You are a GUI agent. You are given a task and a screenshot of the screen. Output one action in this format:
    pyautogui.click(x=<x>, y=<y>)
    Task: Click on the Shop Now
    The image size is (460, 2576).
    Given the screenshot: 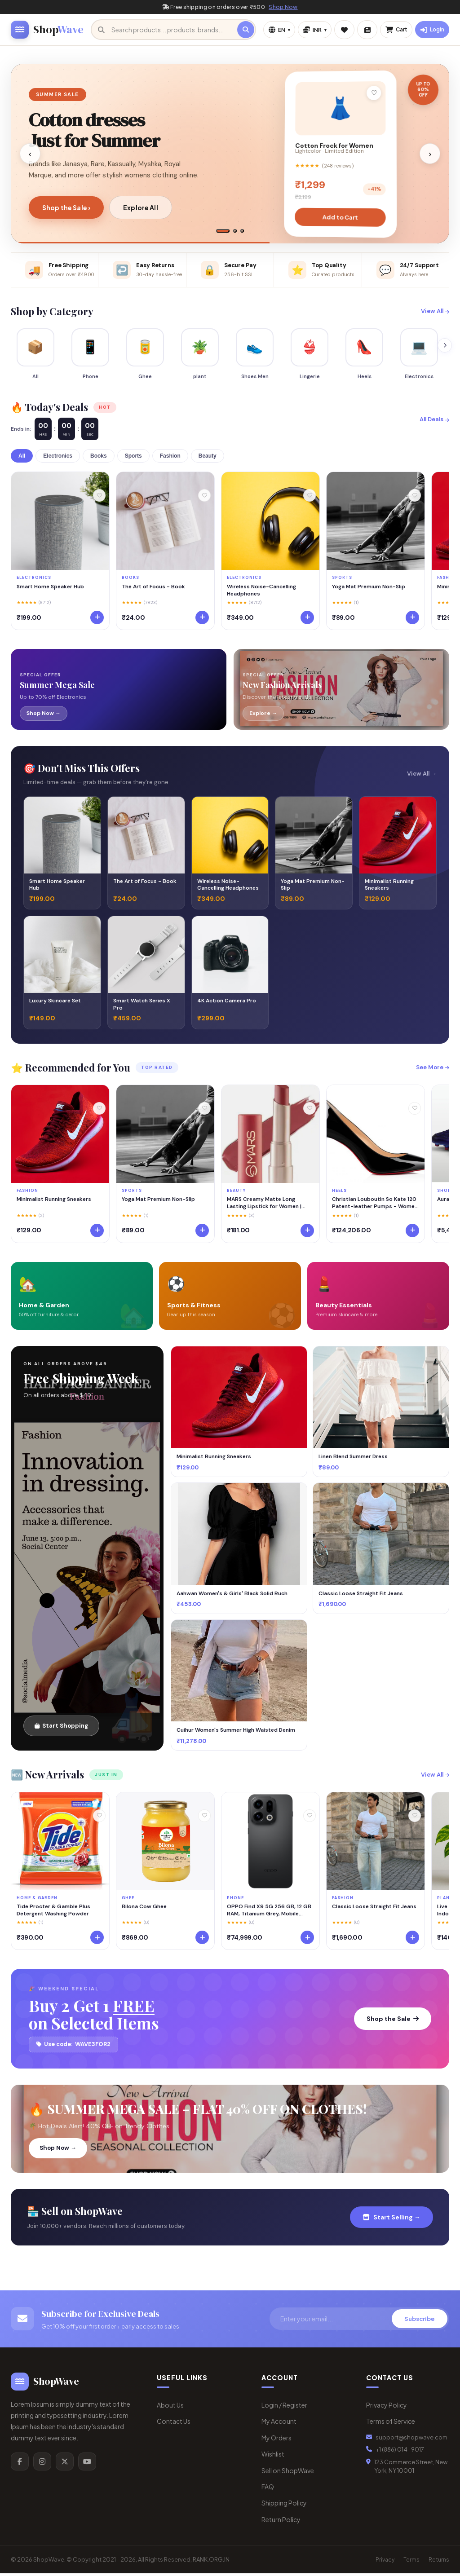 What is the action you would take?
    pyautogui.click(x=283, y=7)
    